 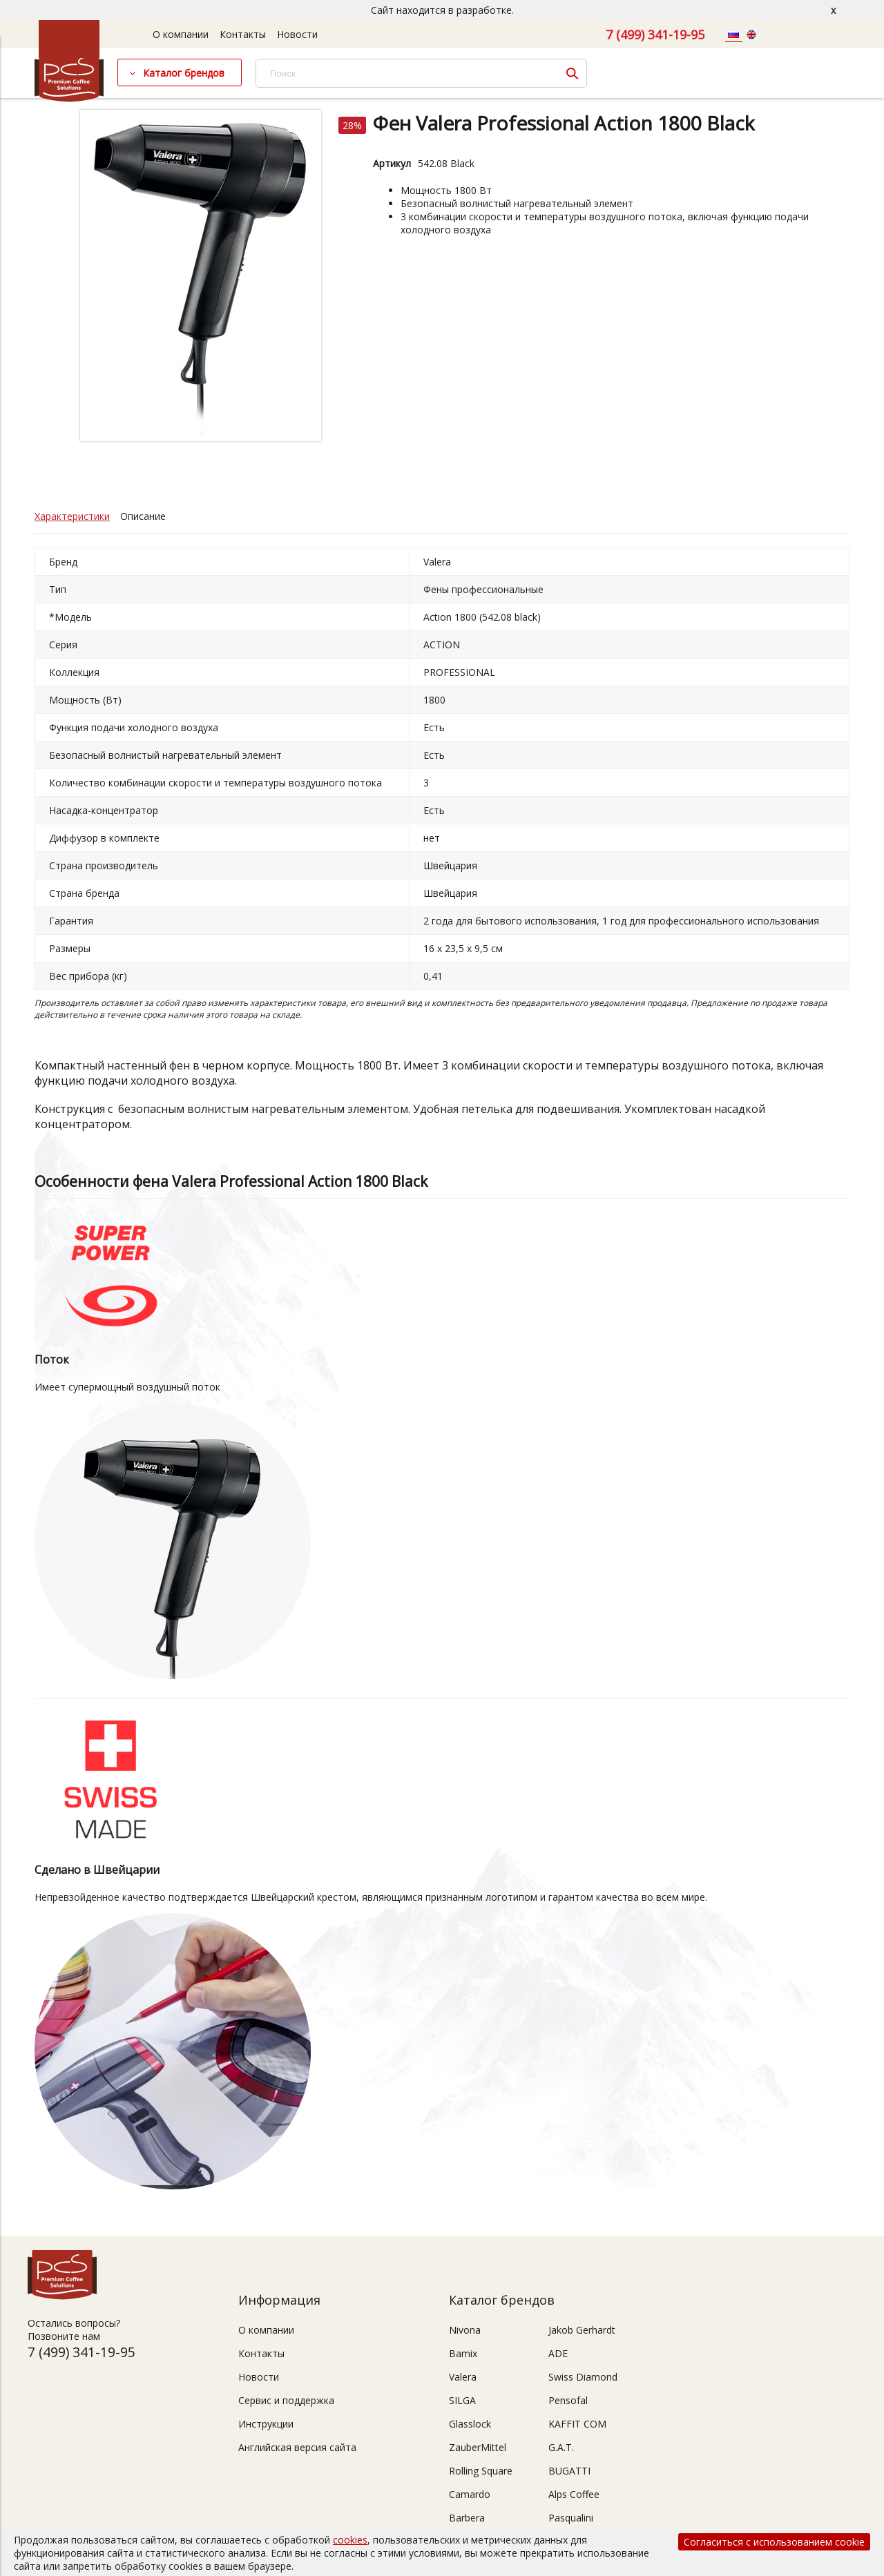 What do you see at coordinates (480, 2470) in the screenshot?
I see `Rolling Square` at bounding box center [480, 2470].